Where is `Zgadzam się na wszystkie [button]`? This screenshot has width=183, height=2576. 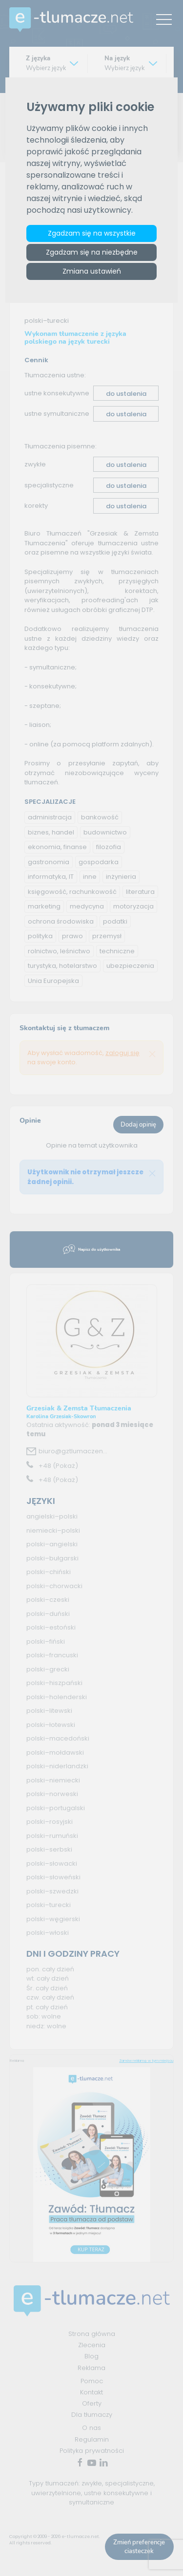 Zgadzam się na wszystkie [button] is located at coordinates (92, 233).